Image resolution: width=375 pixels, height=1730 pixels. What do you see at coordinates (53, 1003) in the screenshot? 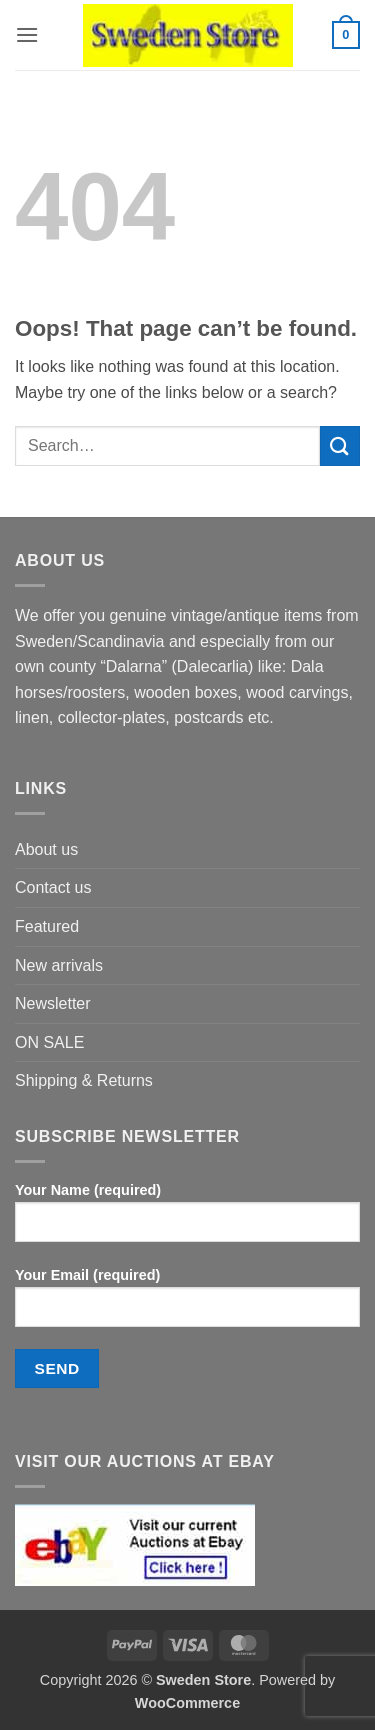
I see `Newsletter` at bounding box center [53, 1003].